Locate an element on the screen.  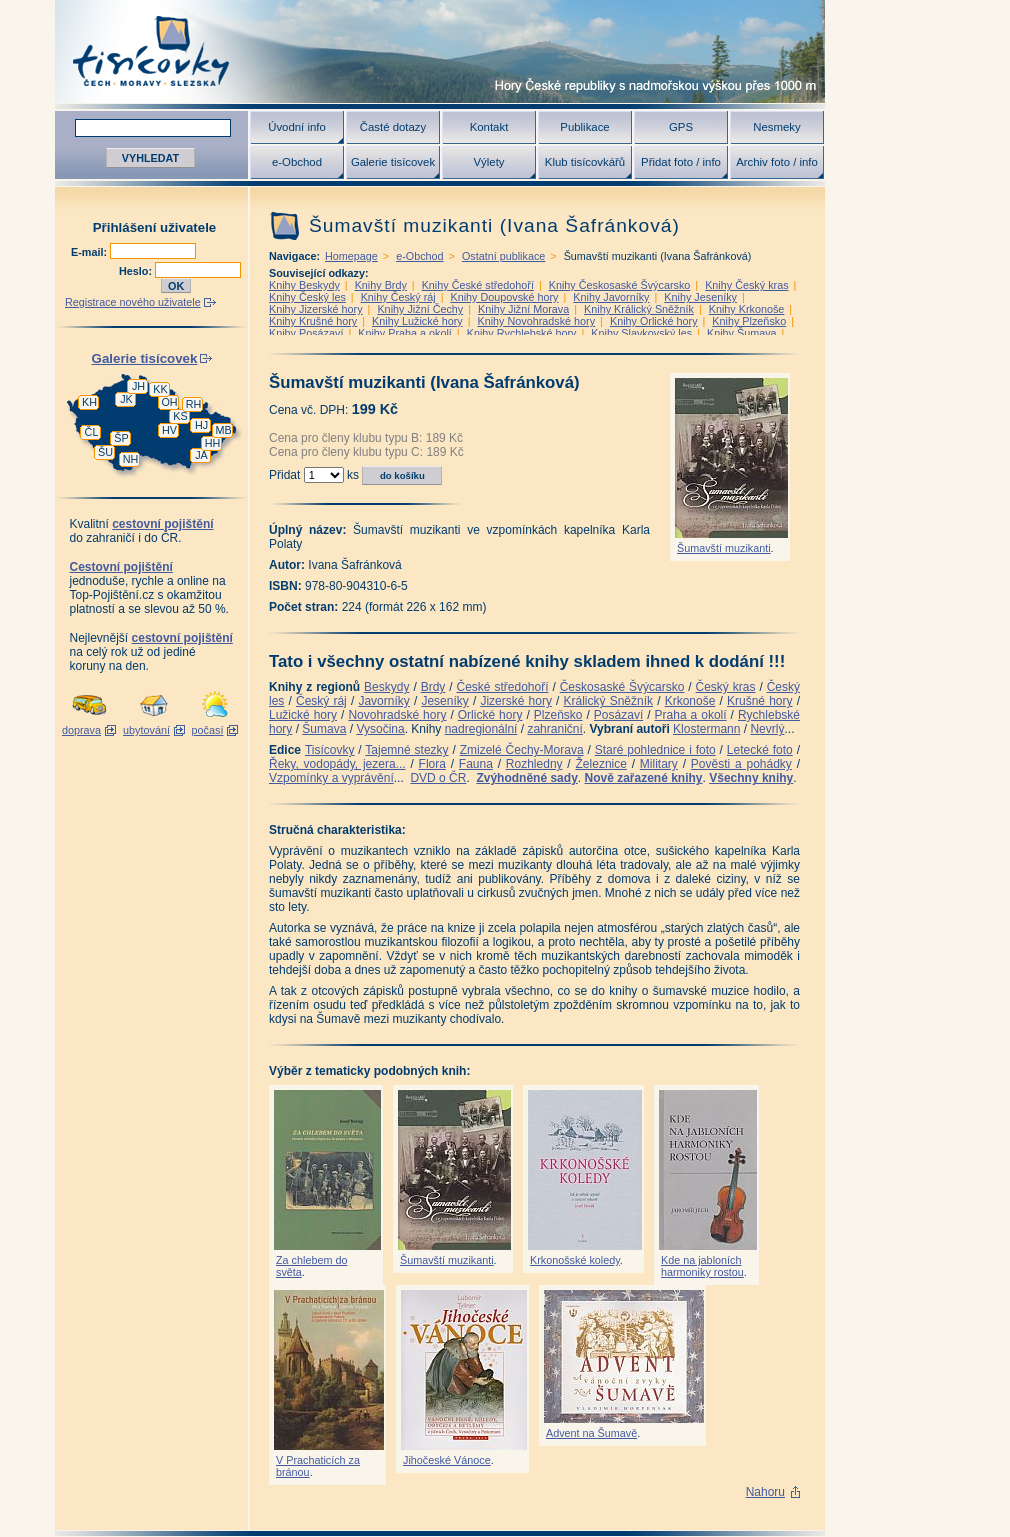
Výlety is located at coordinates (488, 162).